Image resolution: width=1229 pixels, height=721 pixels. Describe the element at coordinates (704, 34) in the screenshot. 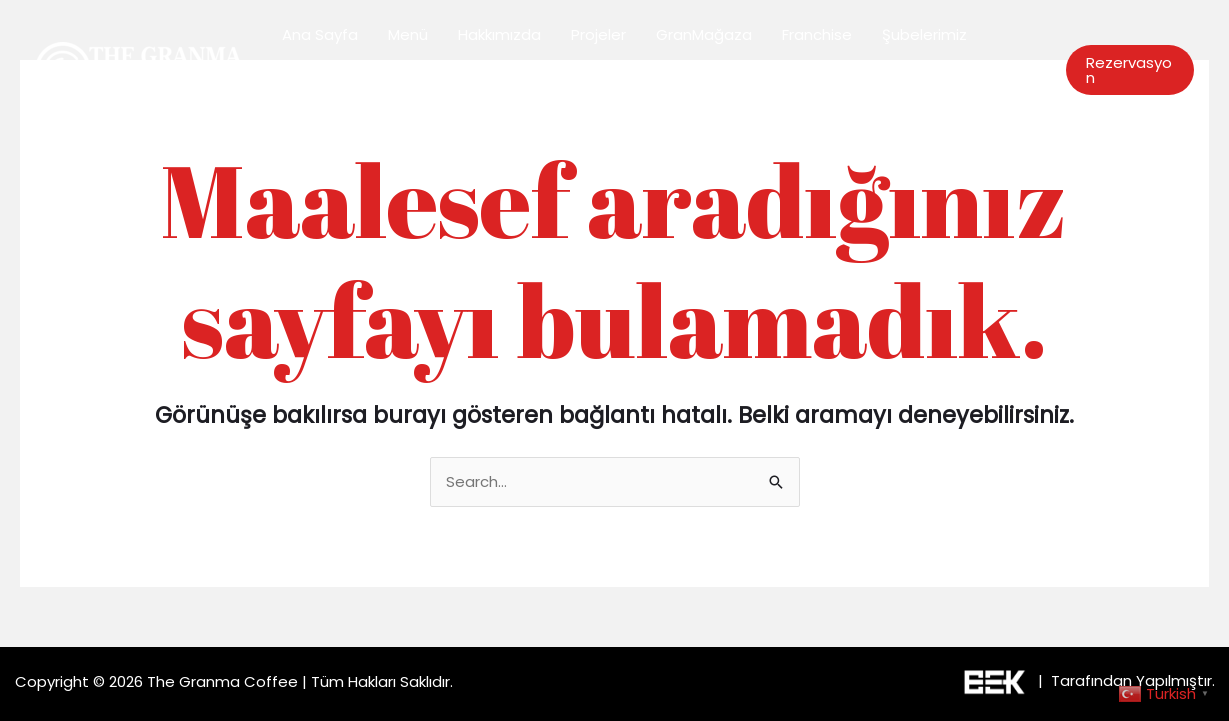

I see `GranMağaza` at that location.